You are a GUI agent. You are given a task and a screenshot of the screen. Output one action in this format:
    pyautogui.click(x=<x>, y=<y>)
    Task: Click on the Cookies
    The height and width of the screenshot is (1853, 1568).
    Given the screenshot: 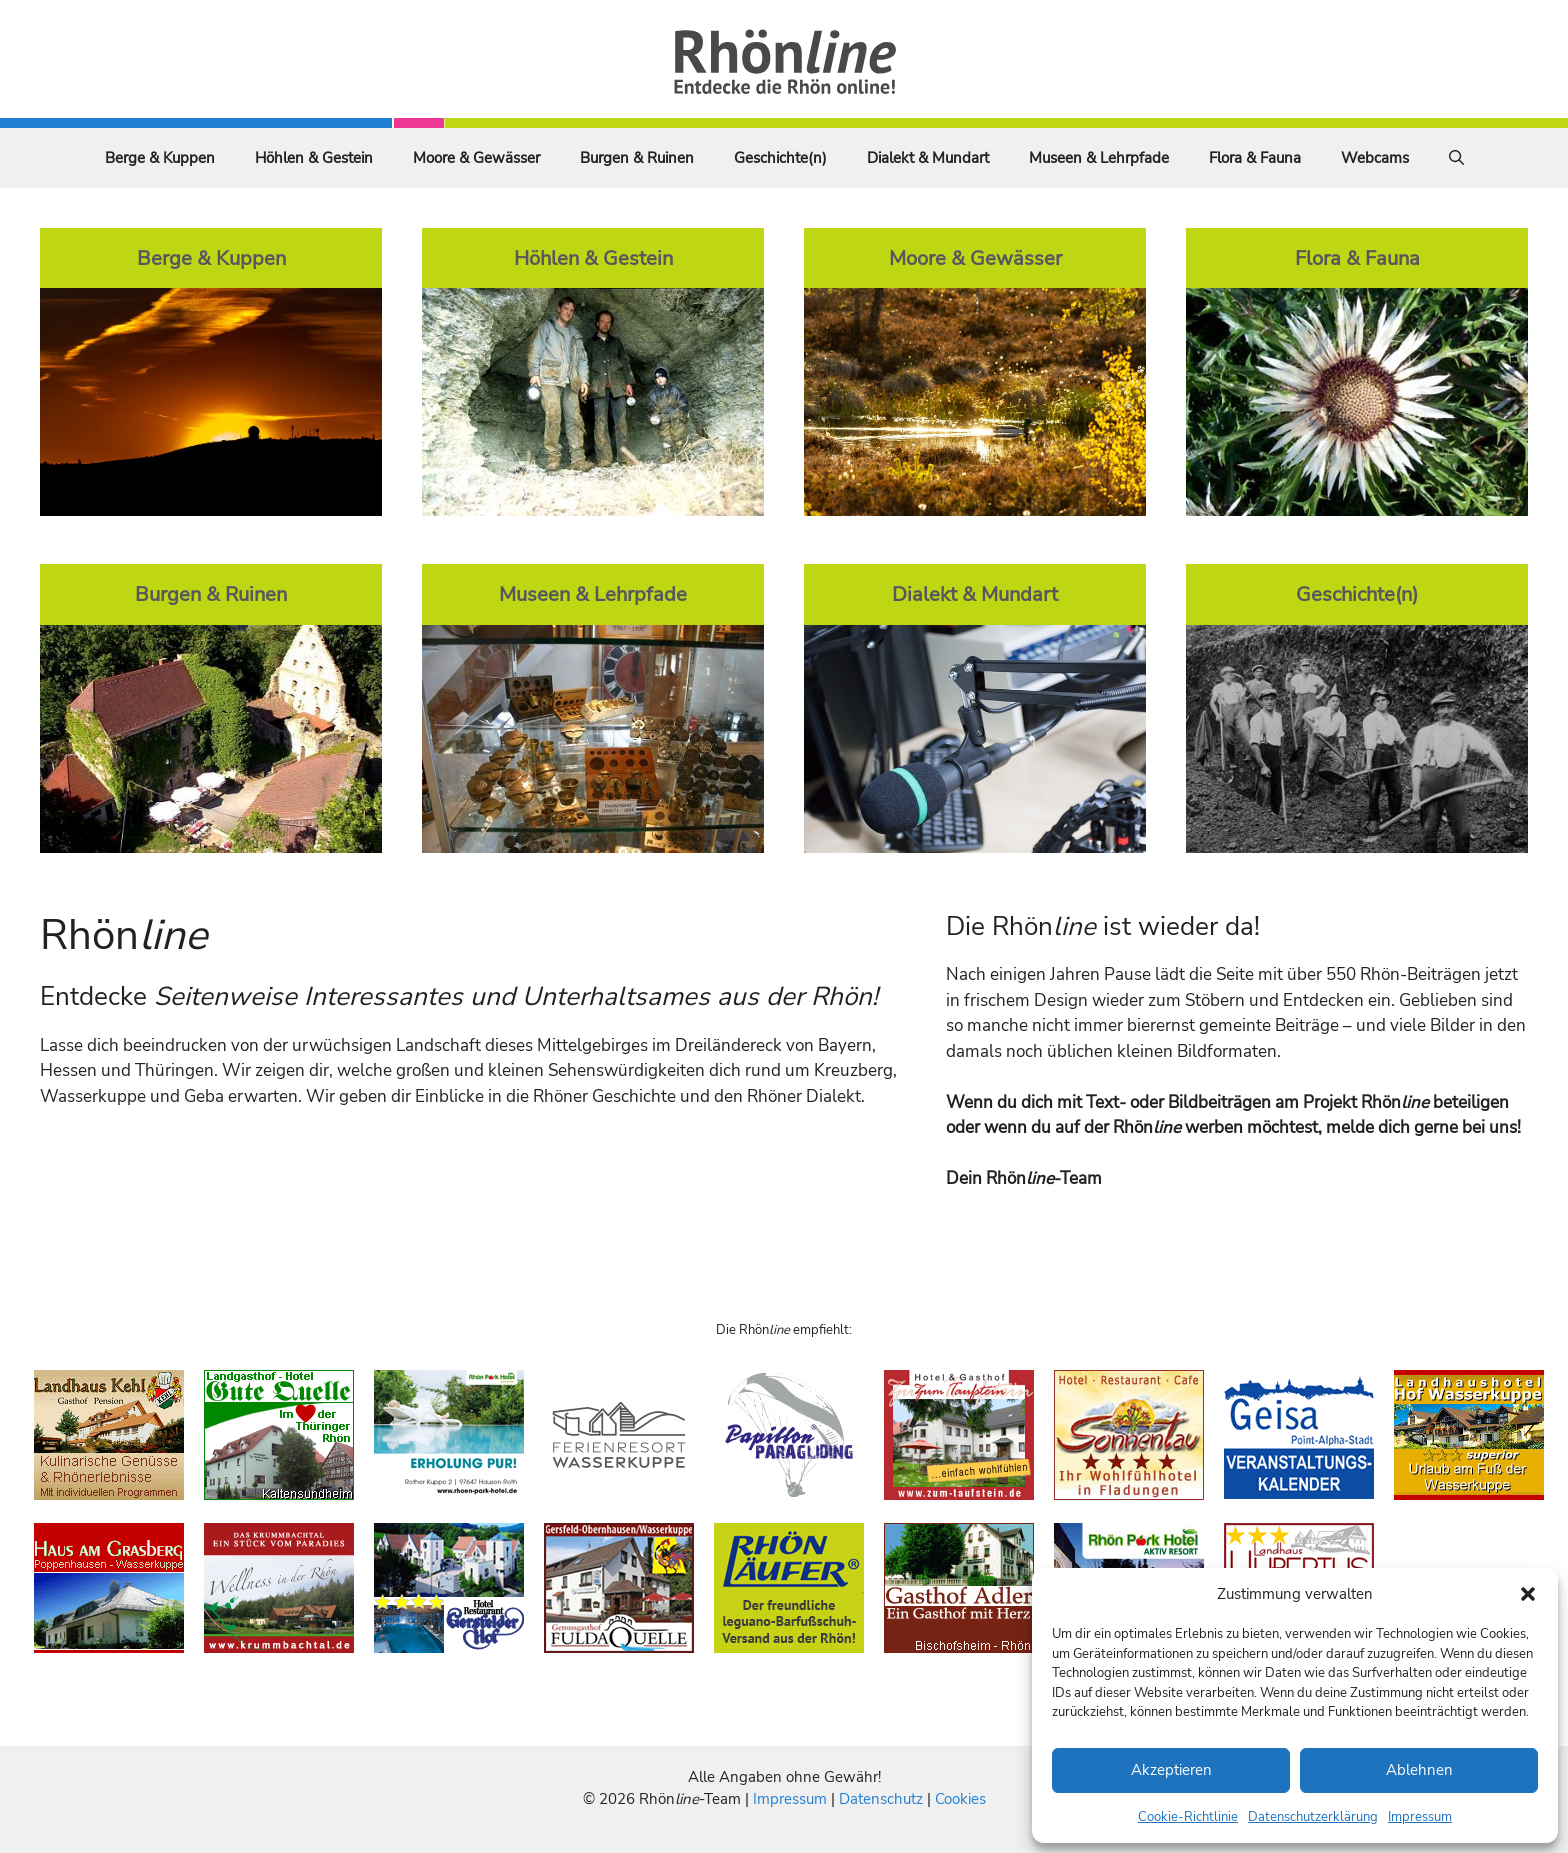 What is the action you would take?
    pyautogui.click(x=960, y=1799)
    